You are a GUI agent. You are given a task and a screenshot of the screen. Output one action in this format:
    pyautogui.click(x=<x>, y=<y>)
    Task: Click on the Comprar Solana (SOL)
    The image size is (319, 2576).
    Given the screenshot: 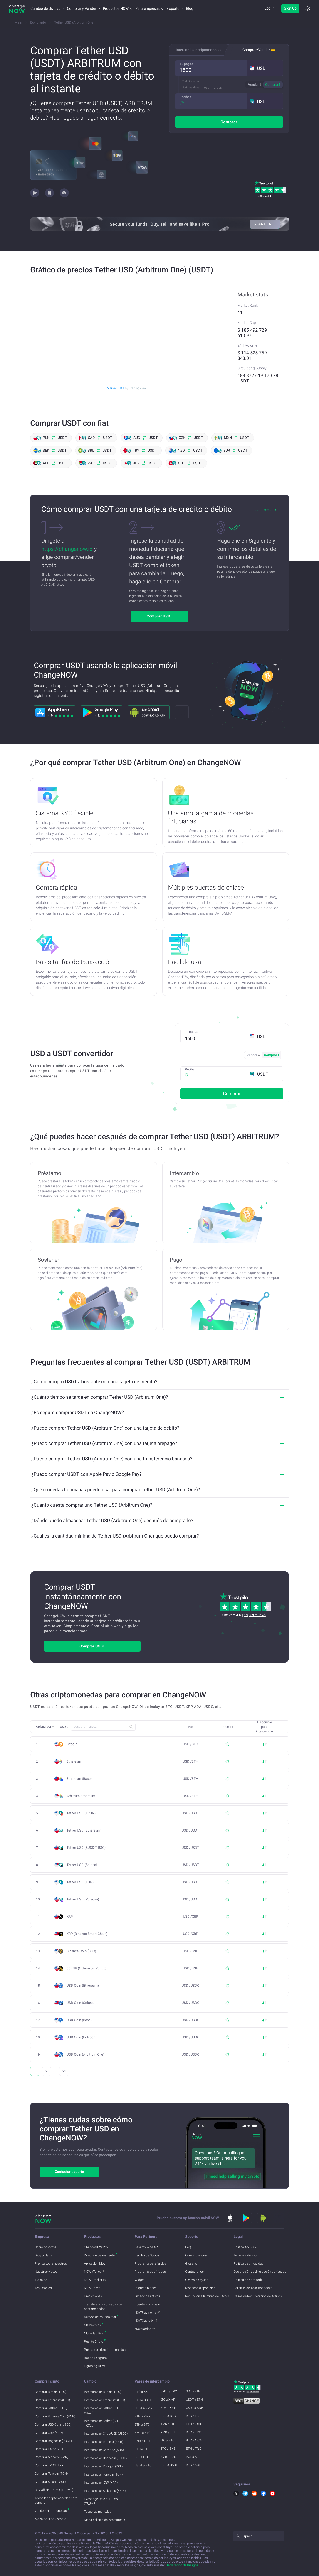 What is the action you would take?
    pyautogui.click(x=50, y=2481)
    